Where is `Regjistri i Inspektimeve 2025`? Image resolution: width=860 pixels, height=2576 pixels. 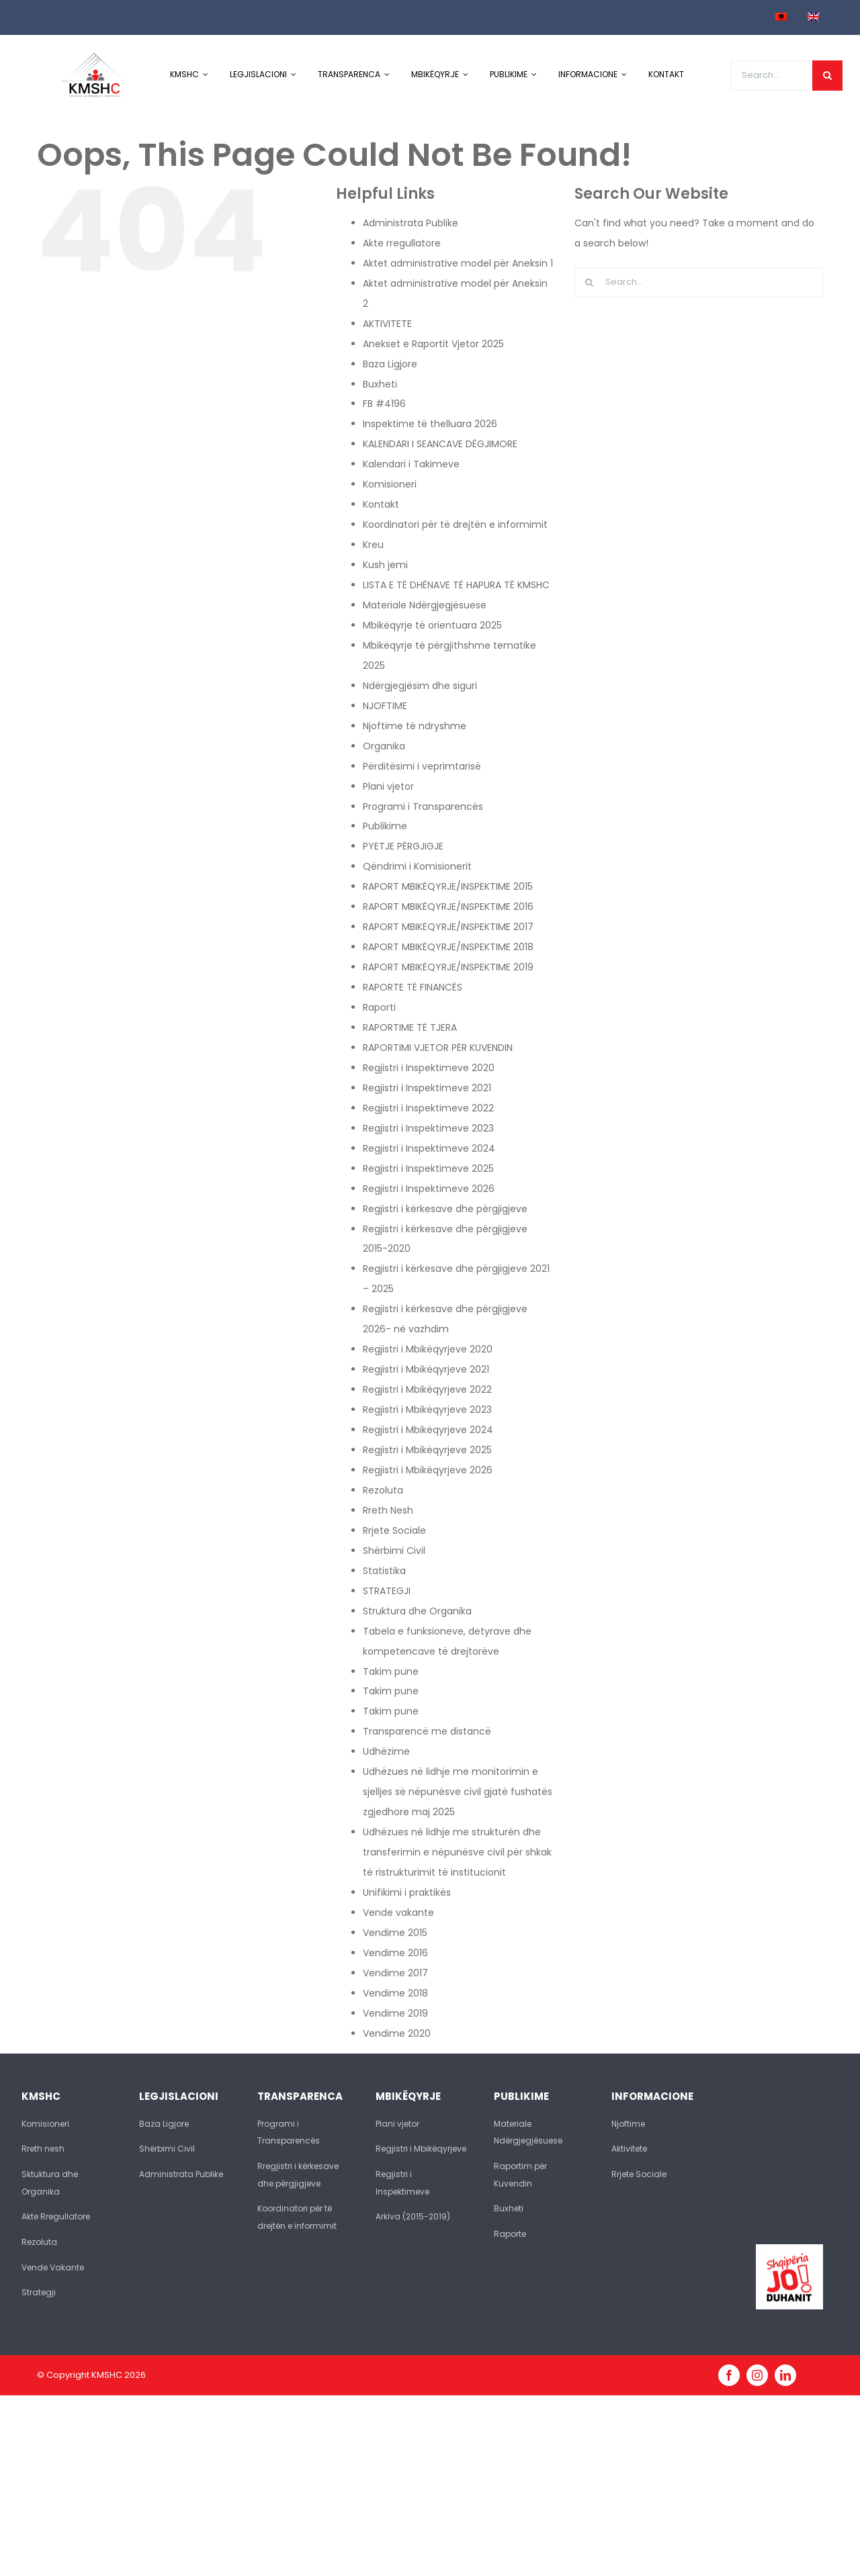 Regjistri i Inspektimeve 2025 is located at coordinates (428, 1168).